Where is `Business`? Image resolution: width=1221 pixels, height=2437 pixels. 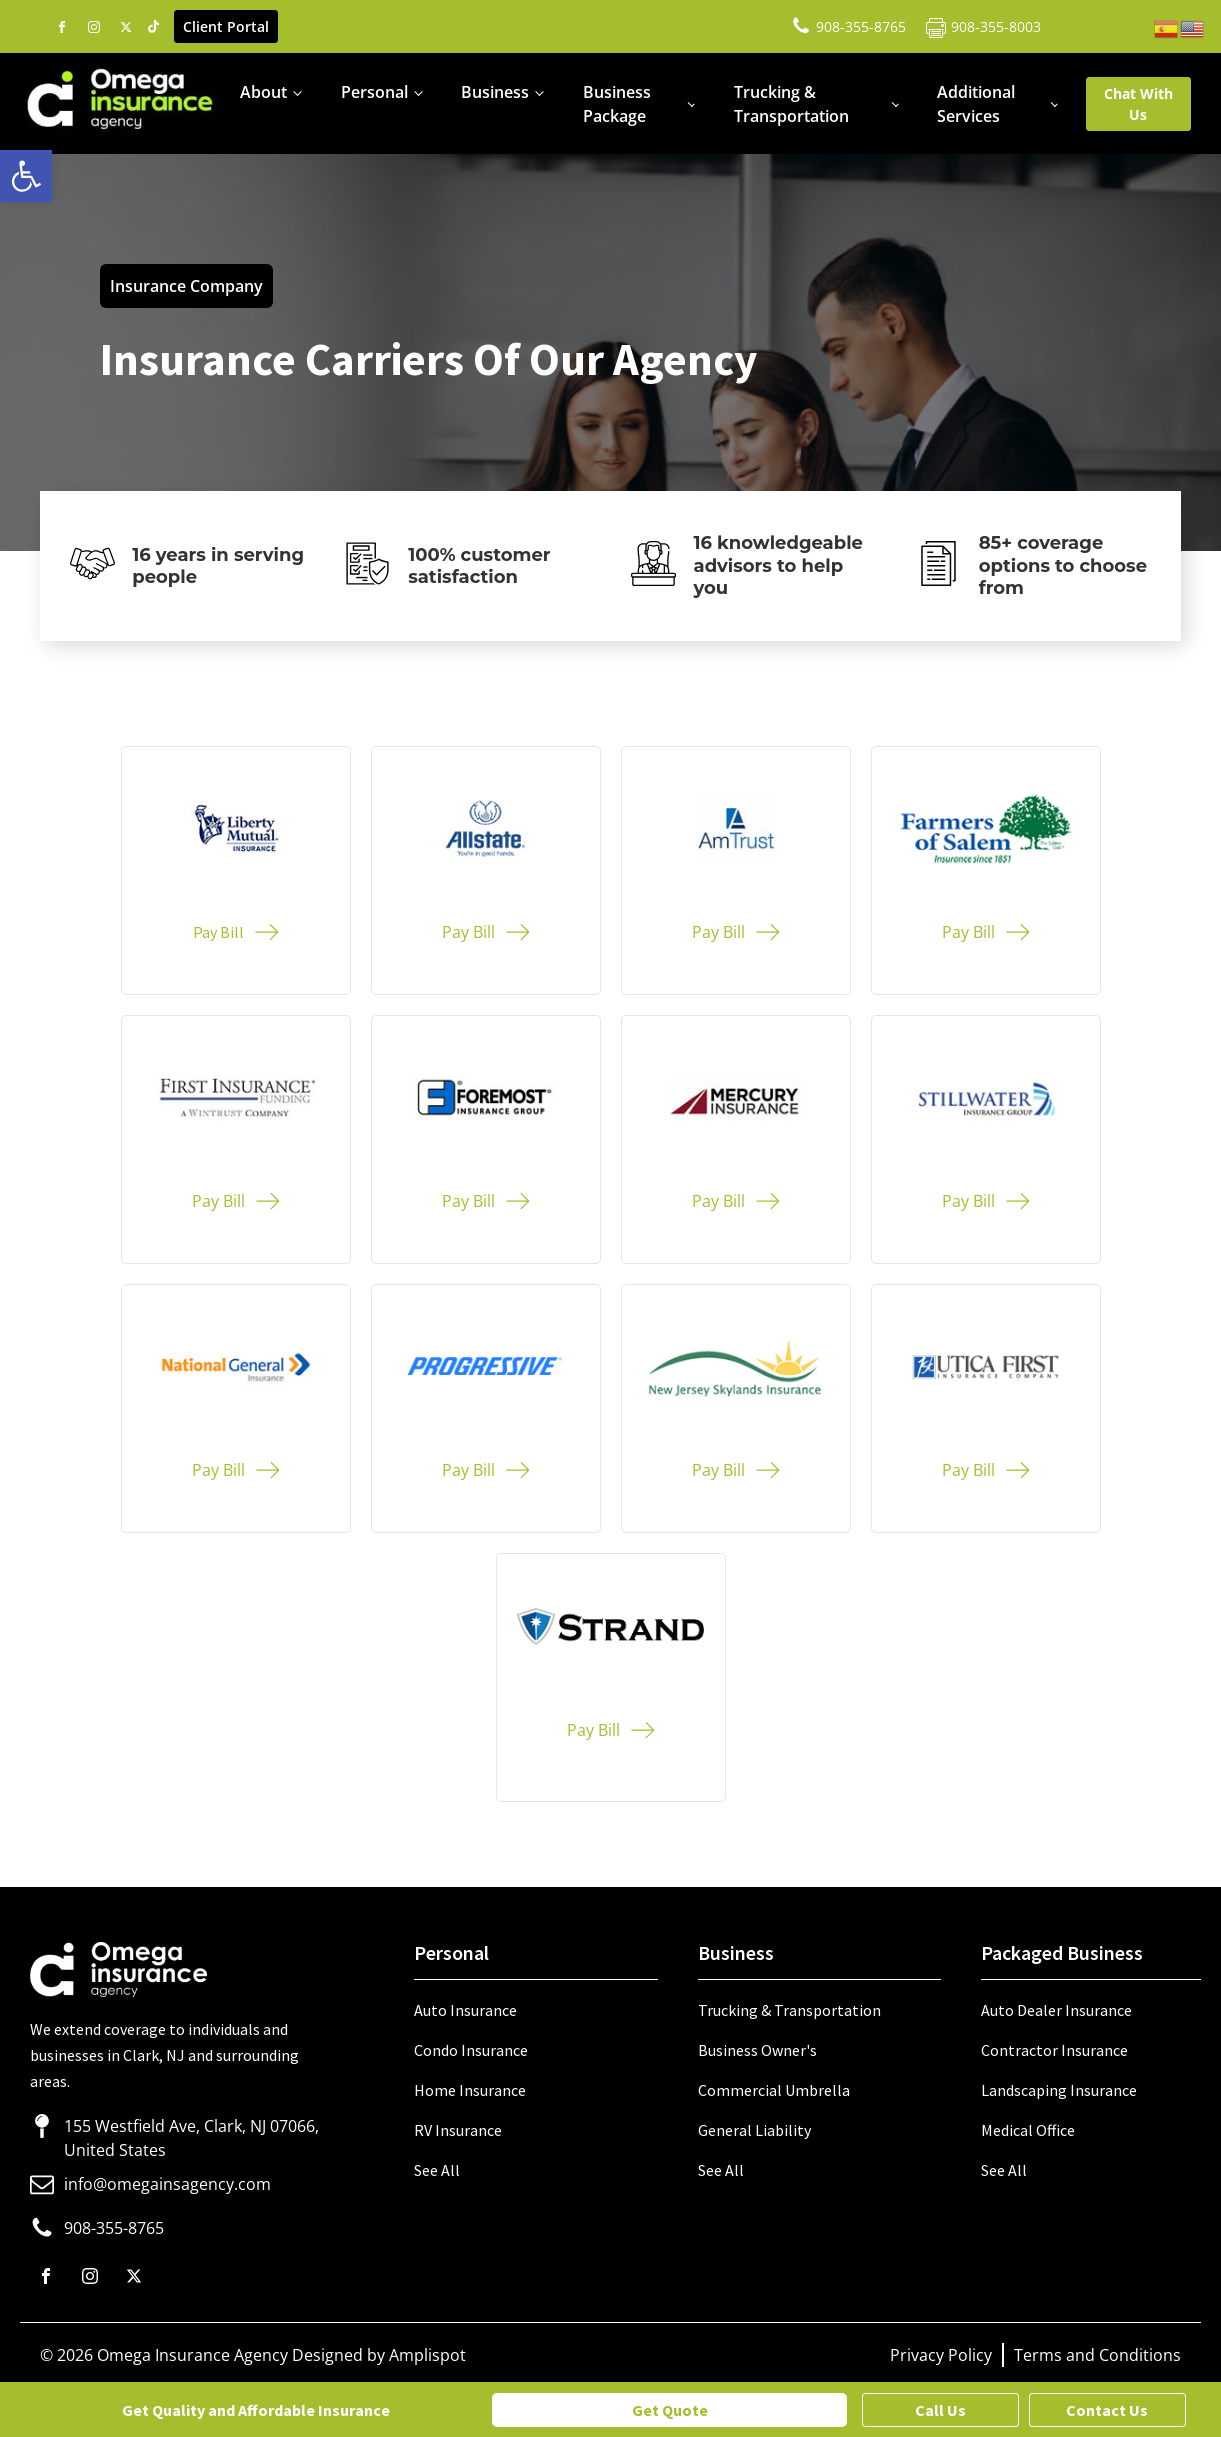
Business is located at coordinates (495, 92).